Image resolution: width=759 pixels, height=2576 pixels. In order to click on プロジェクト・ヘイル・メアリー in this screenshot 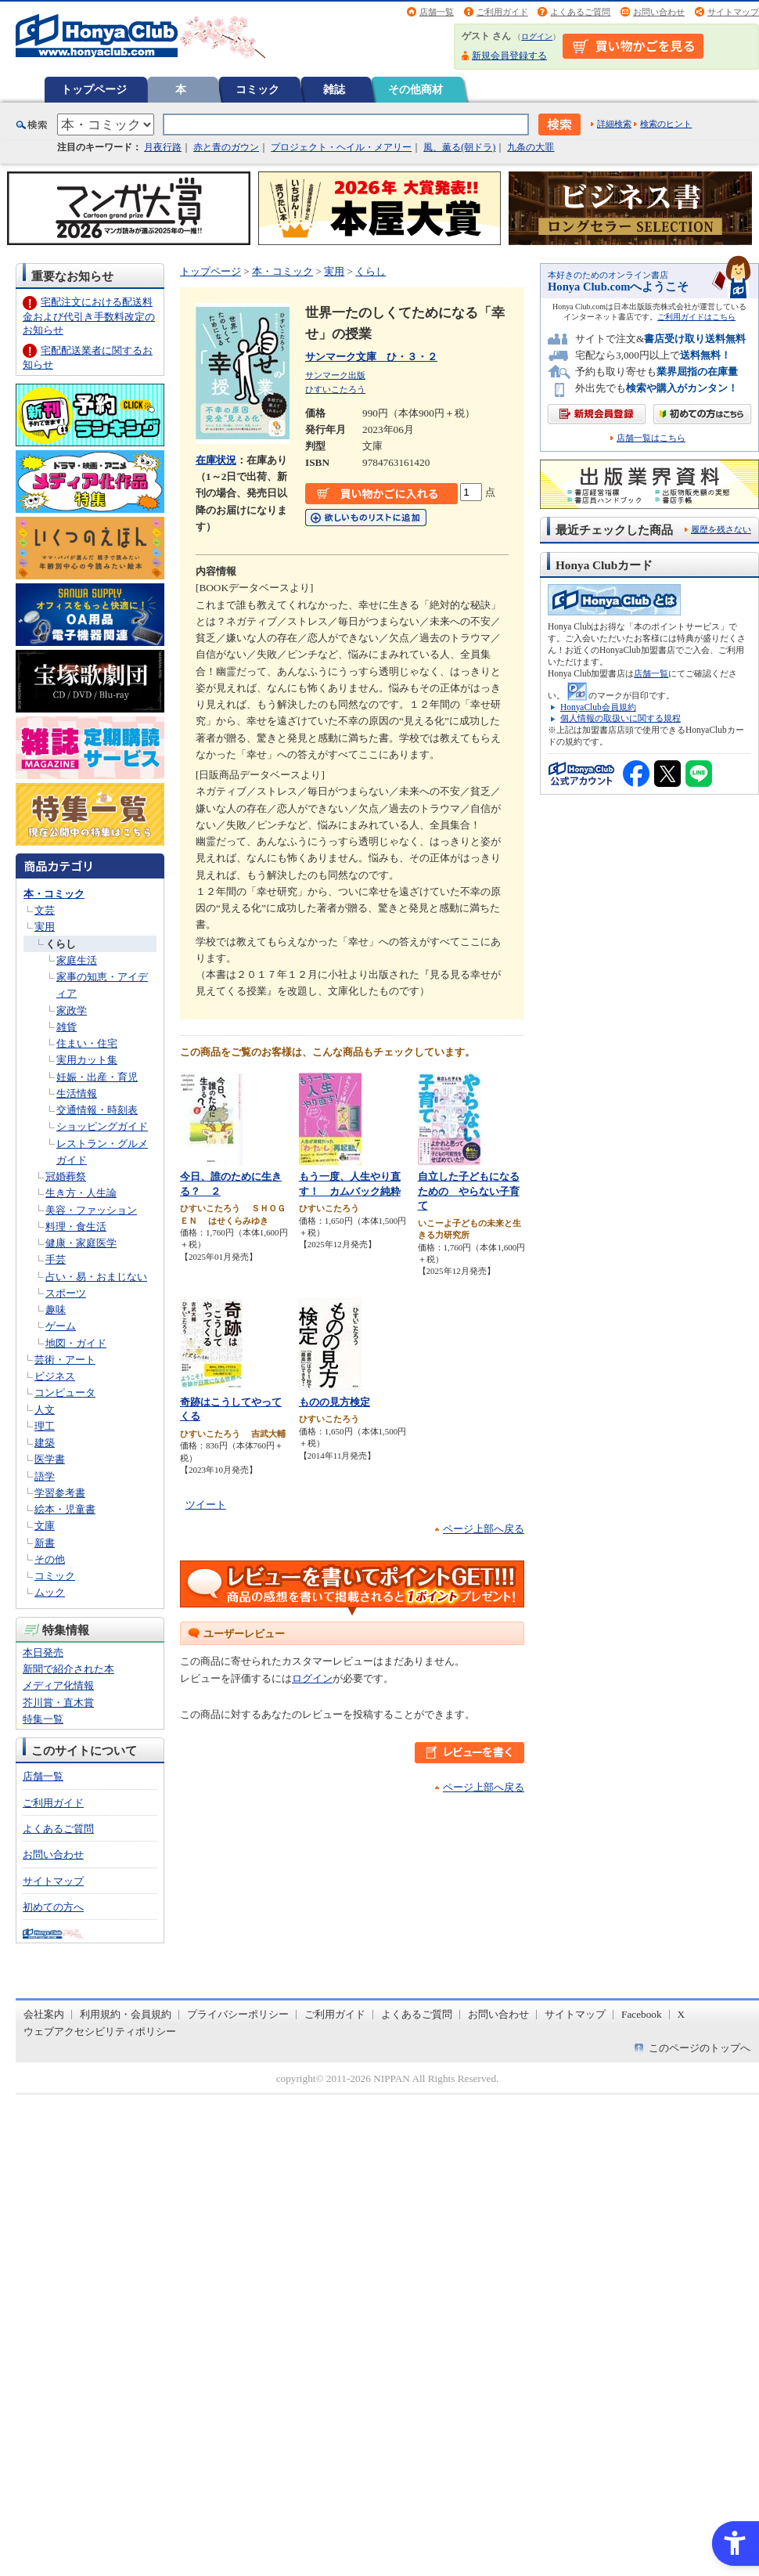, I will do `click(341, 147)`.